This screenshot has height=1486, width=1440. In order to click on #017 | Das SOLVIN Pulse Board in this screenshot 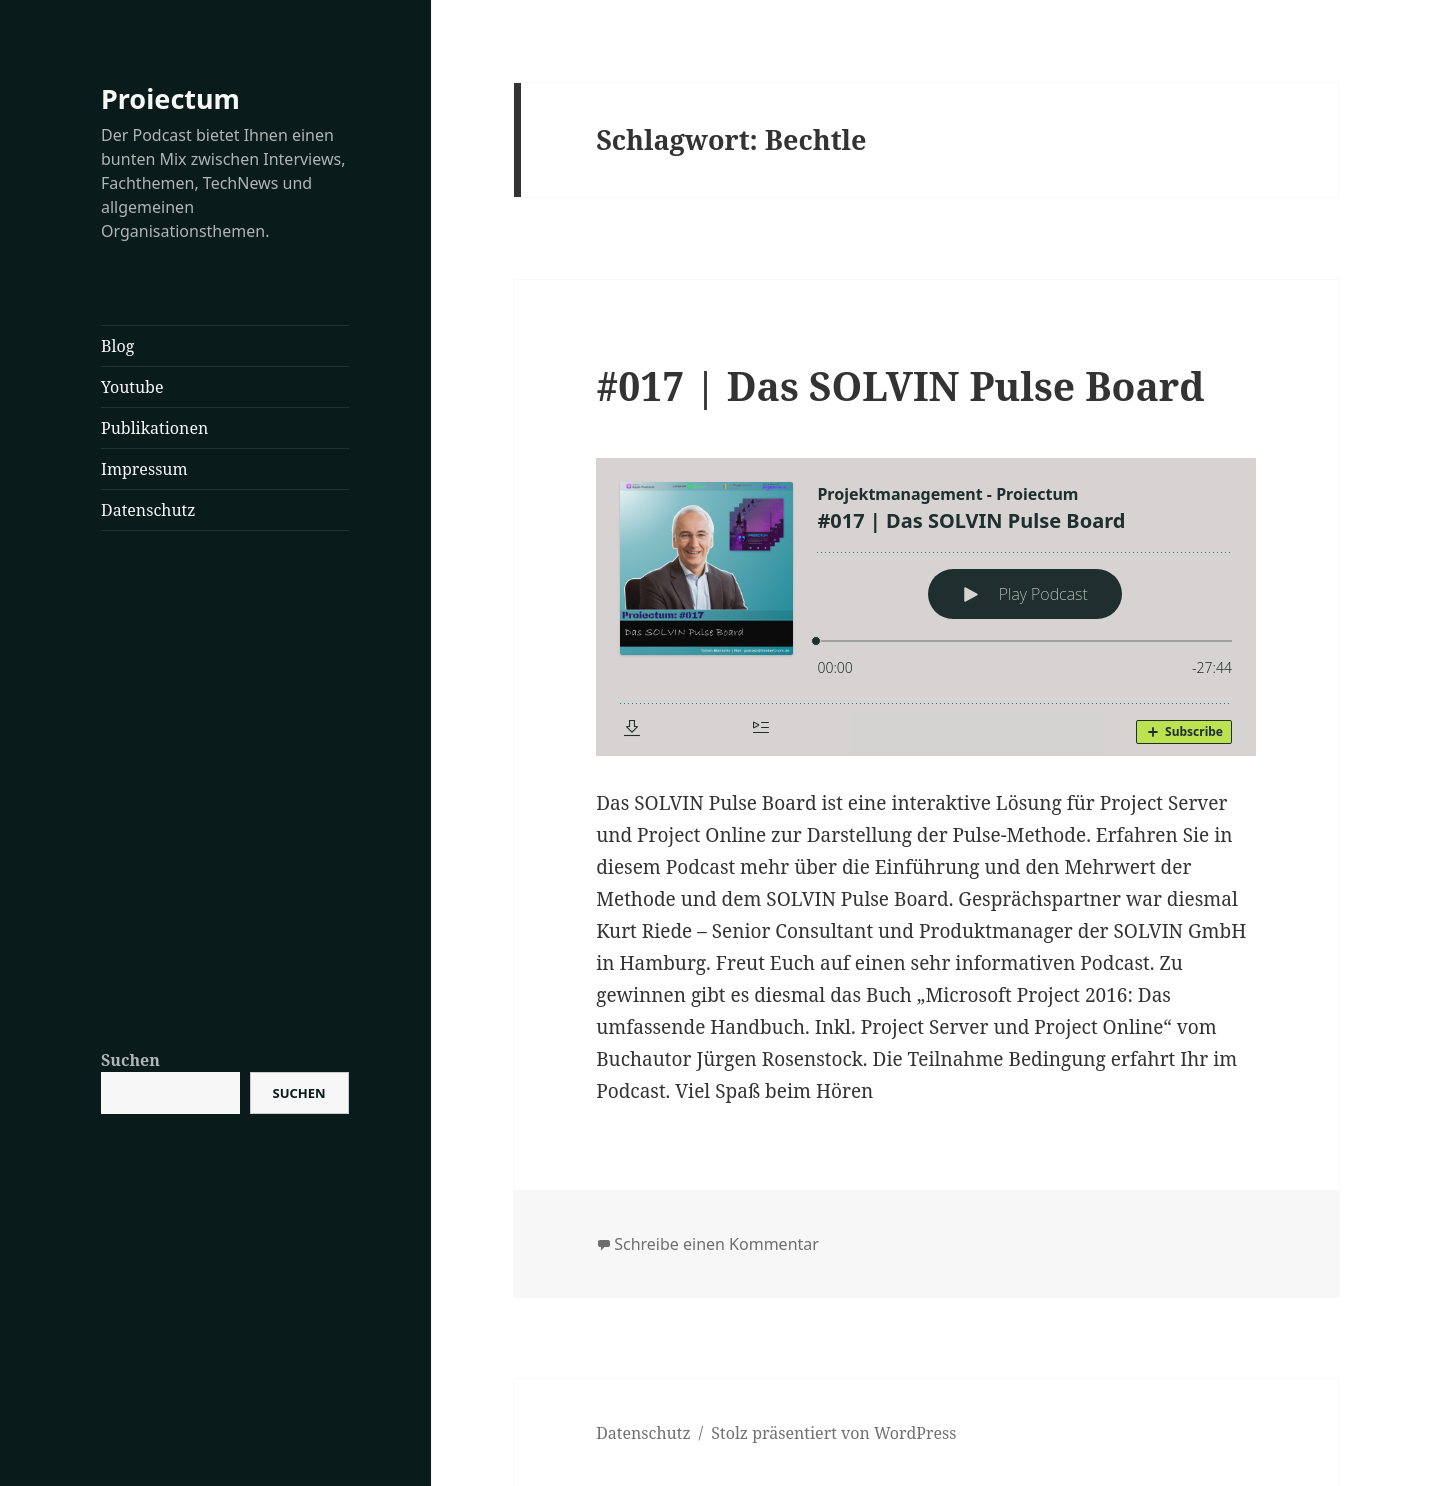, I will do `click(900, 385)`.